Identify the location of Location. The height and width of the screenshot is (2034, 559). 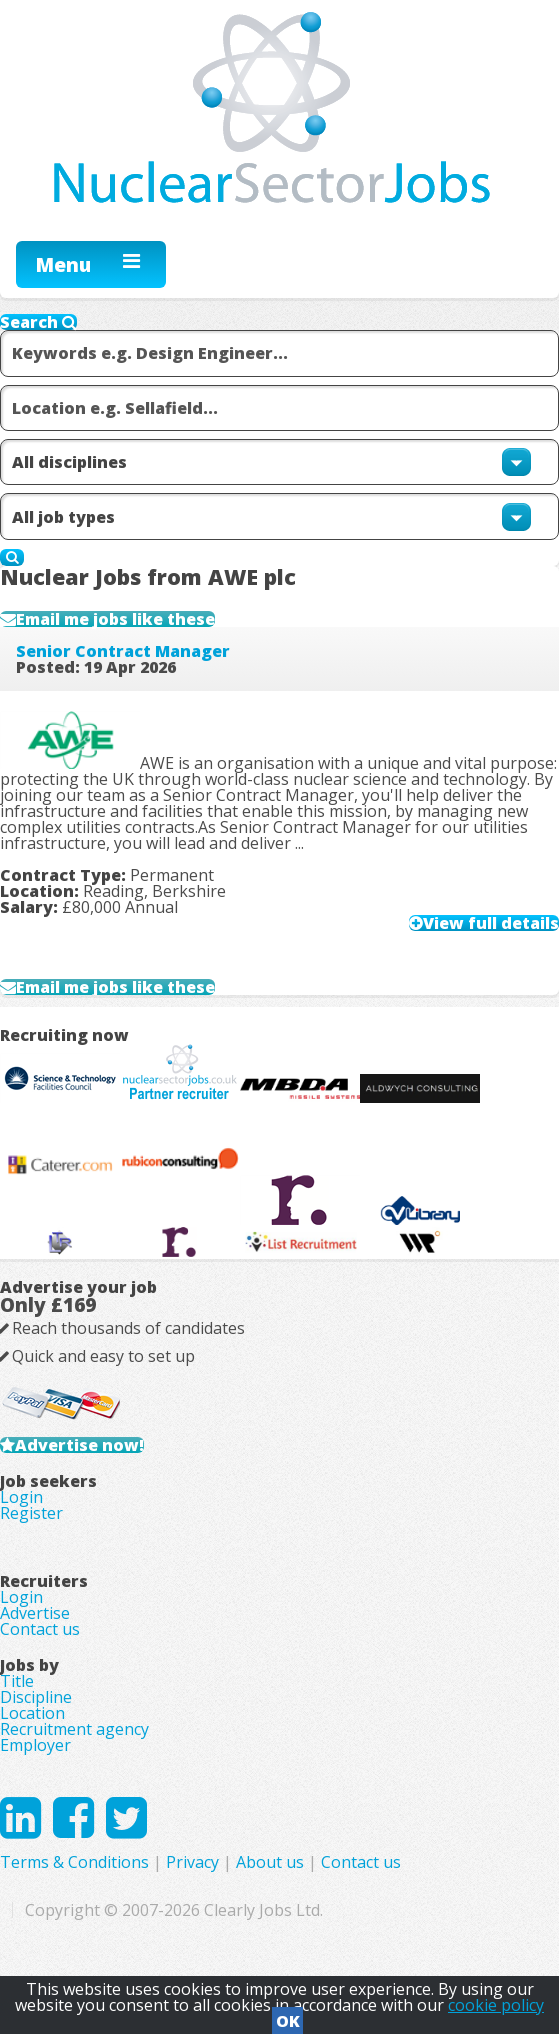
(32, 1713).